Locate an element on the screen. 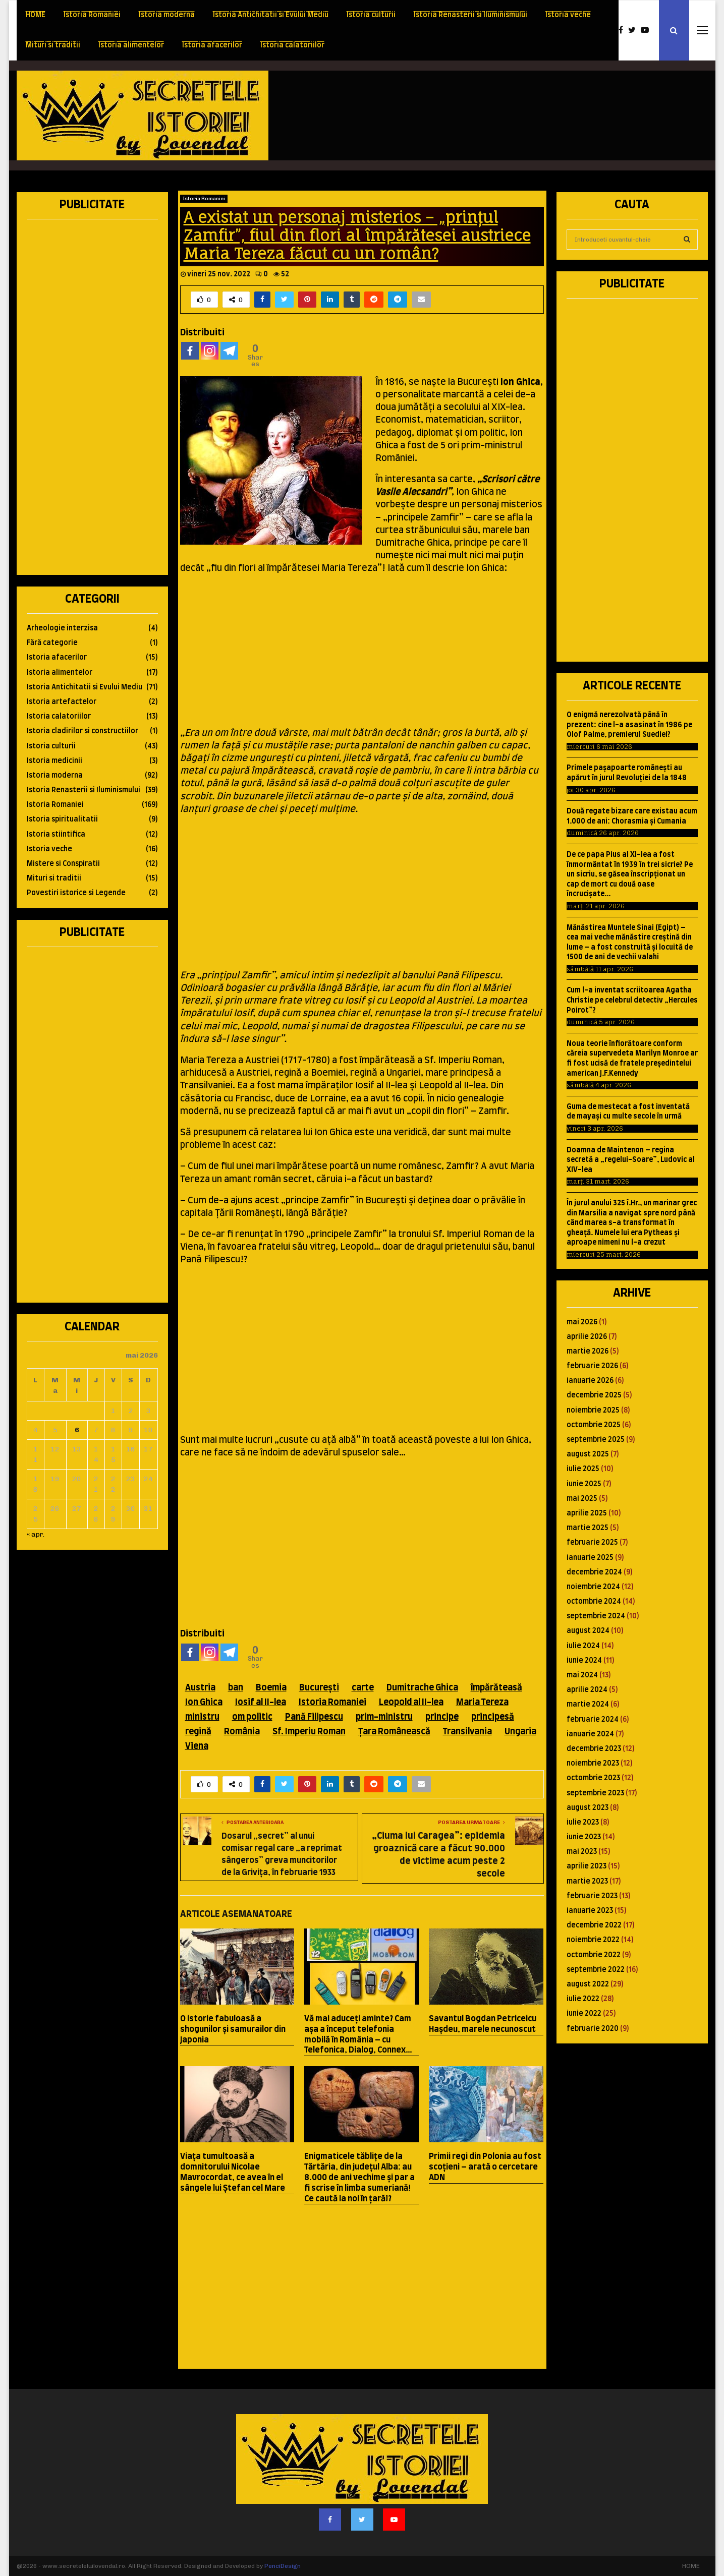 The image size is (724, 2576). iulie 2025 is located at coordinates (583, 1469).